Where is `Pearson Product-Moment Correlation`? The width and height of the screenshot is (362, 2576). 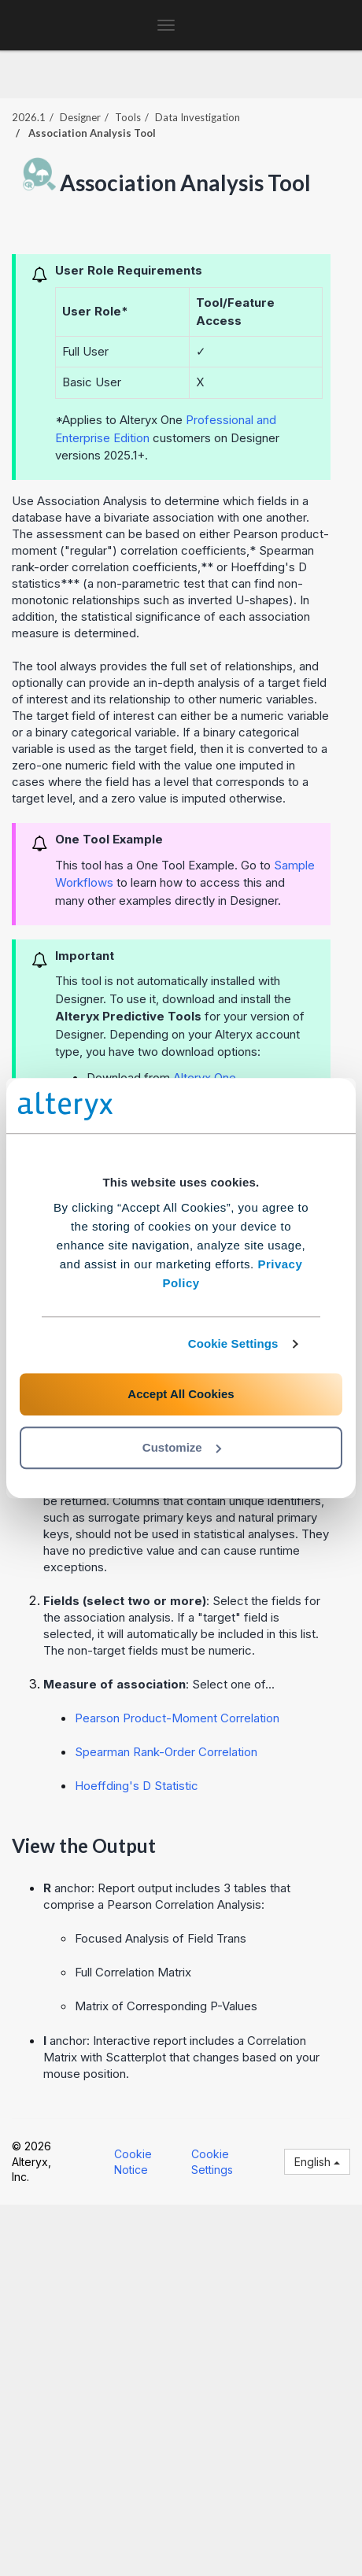 Pearson Product-Moment Correlation is located at coordinates (177, 1718).